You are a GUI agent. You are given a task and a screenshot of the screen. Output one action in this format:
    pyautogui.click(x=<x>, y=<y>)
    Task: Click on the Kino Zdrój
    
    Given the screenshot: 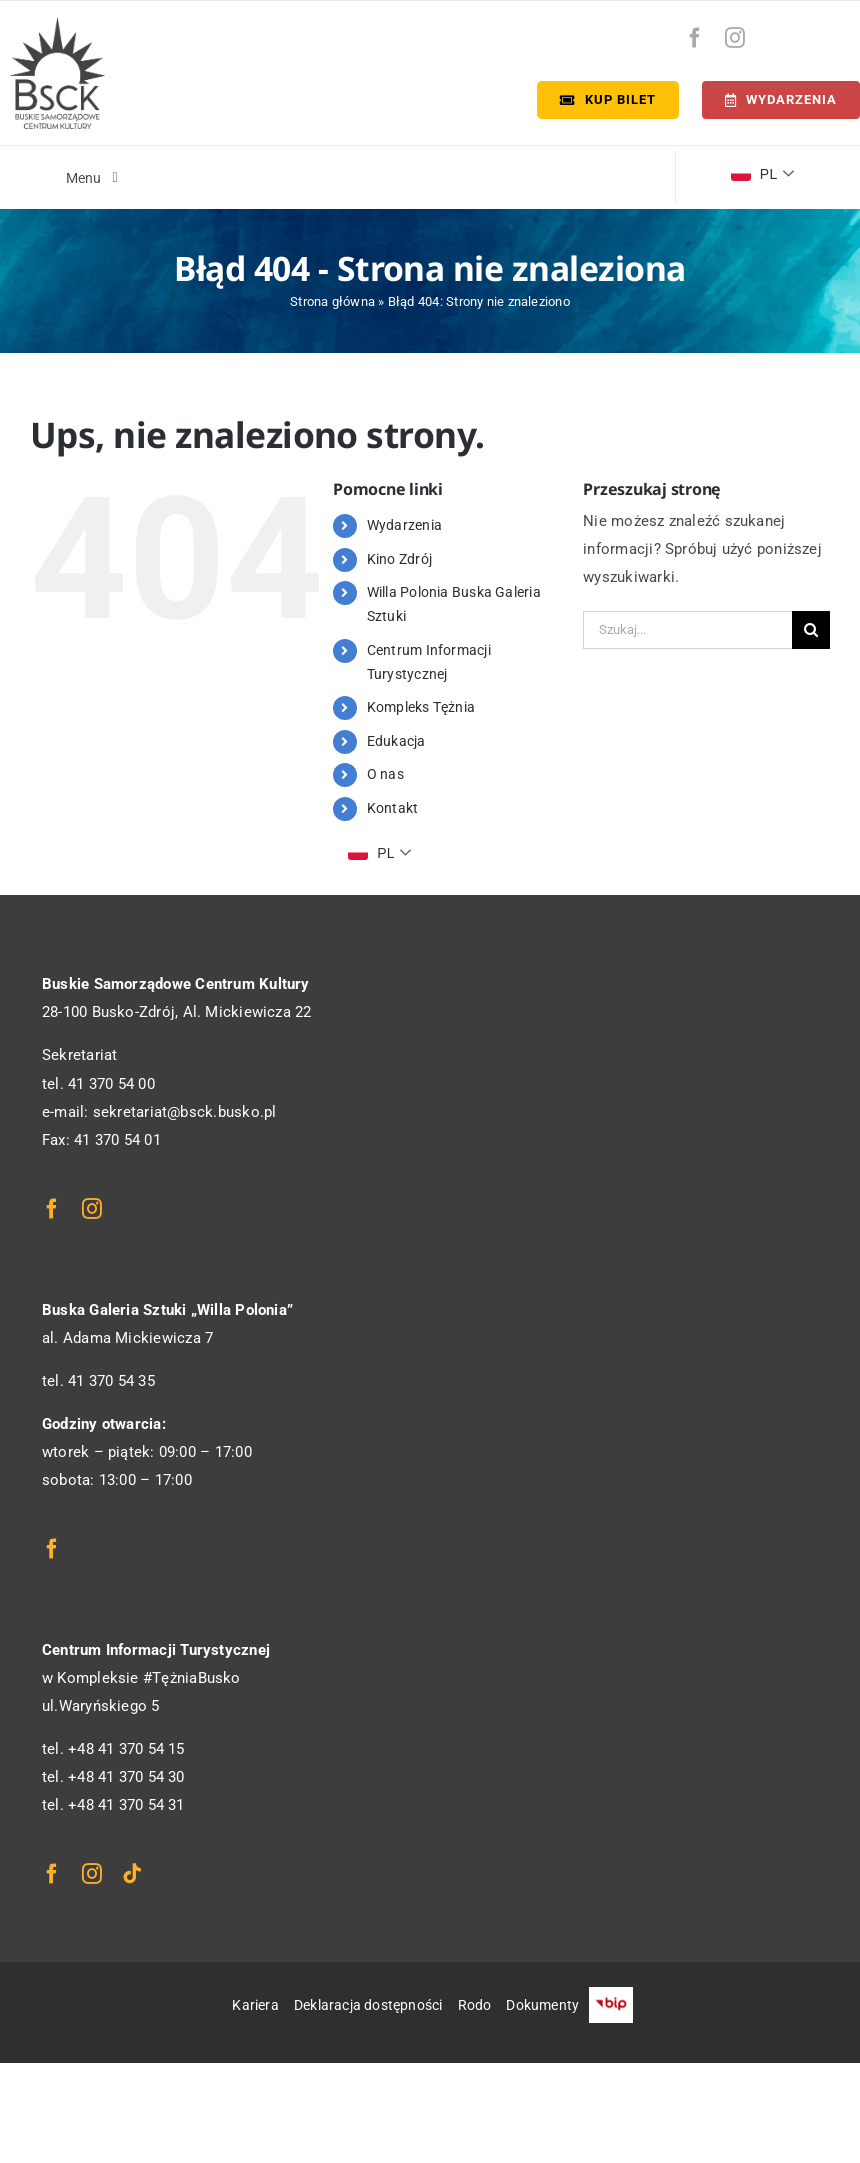 What is the action you would take?
    pyautogui.click(x=399, y=559)
    